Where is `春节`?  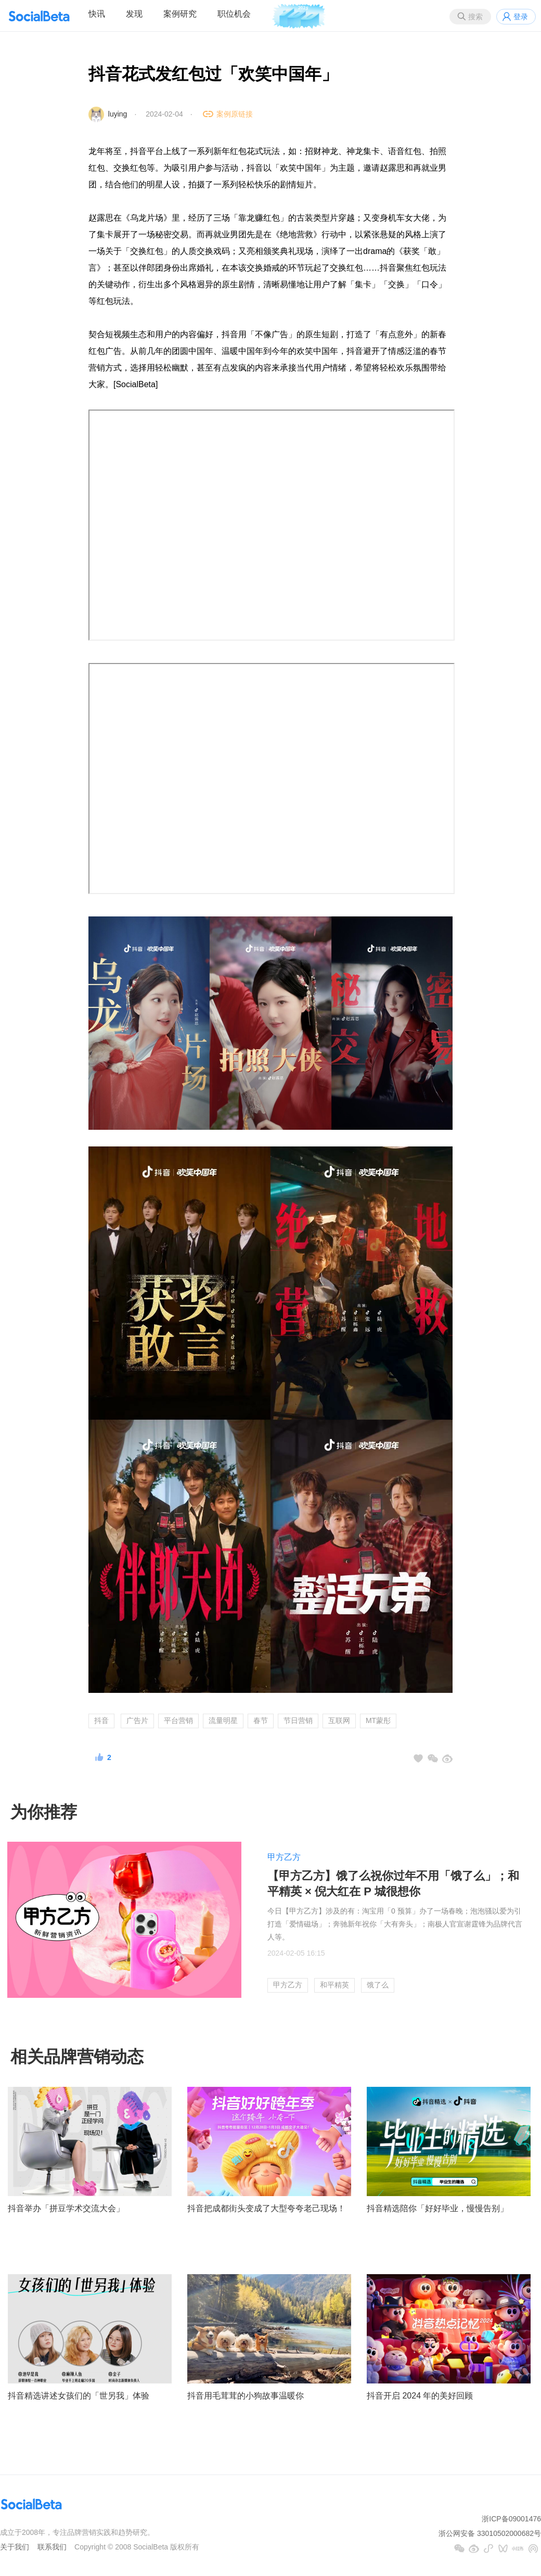
春节 is located at coordinates (260, 1720).